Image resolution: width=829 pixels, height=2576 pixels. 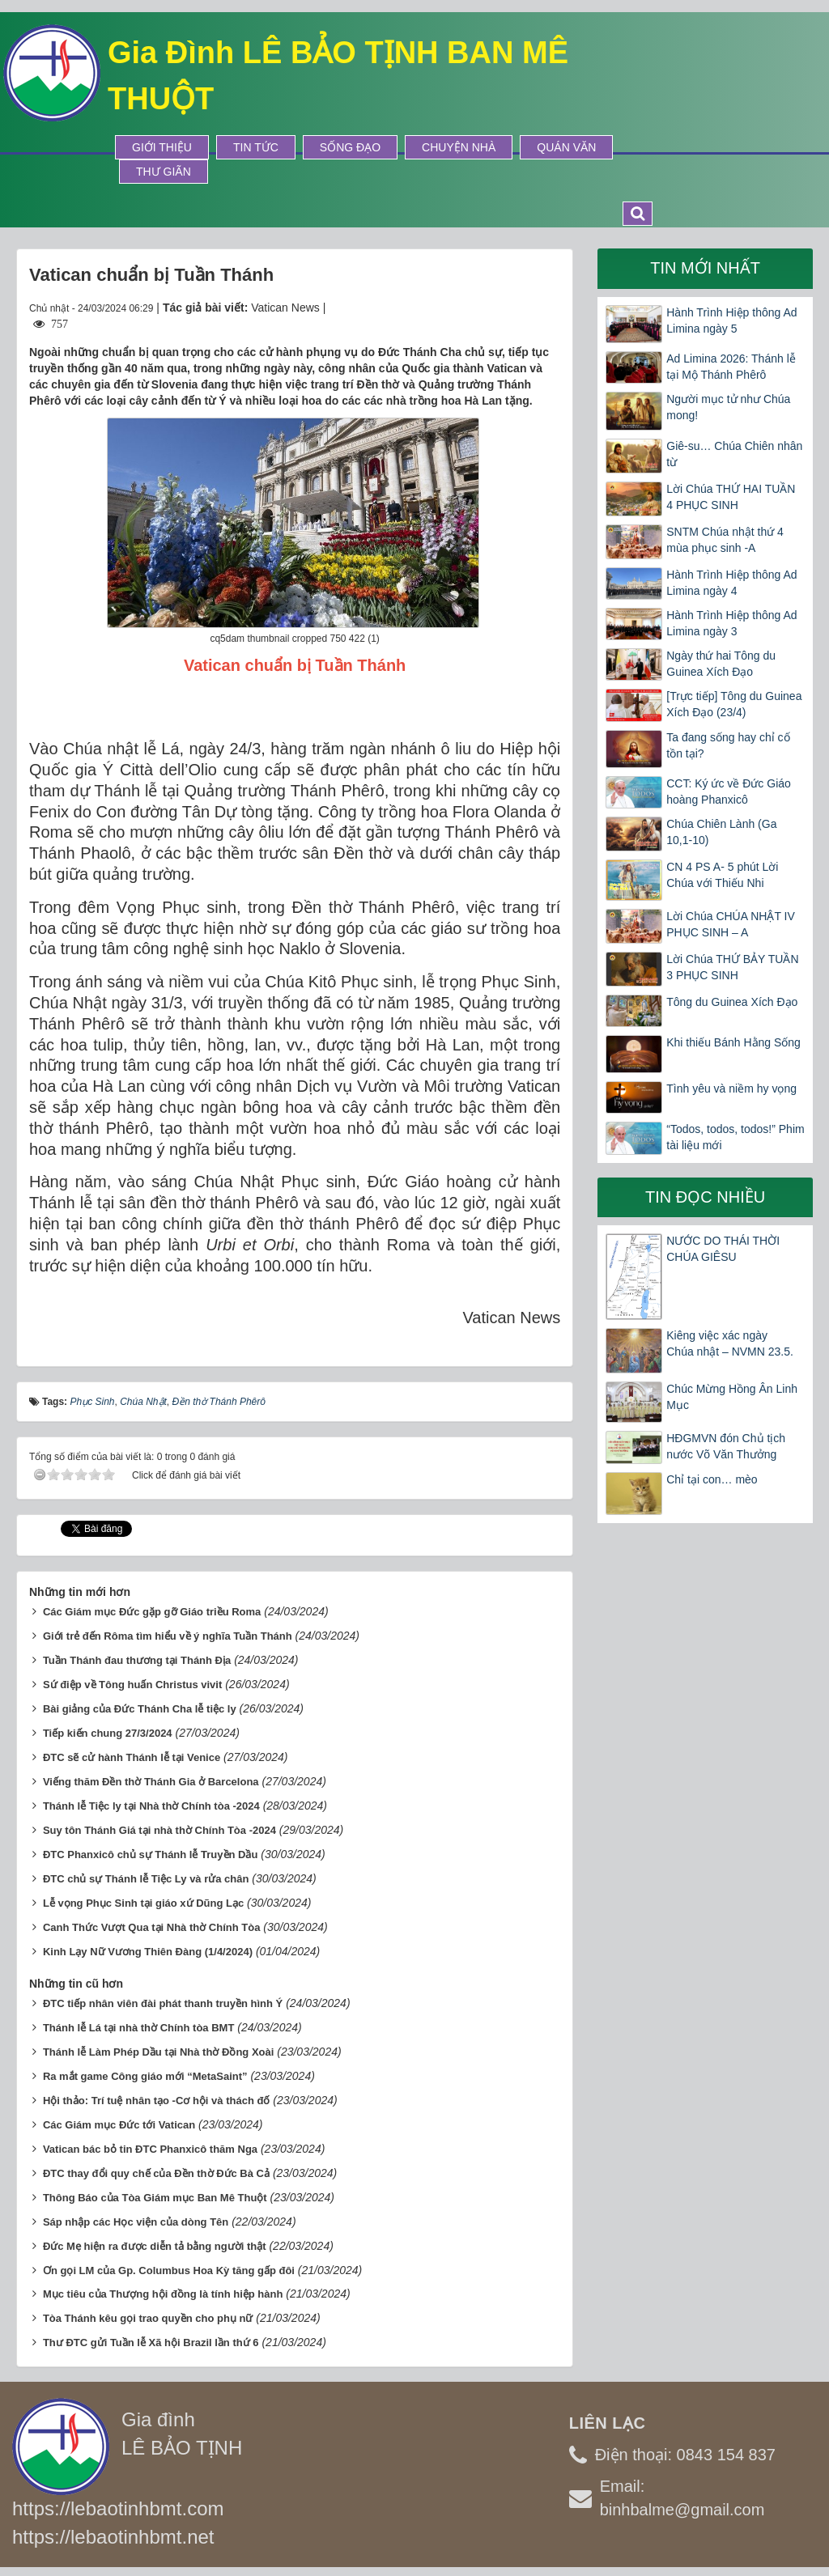 I want to click on CCT: Ký ức về Đức Giáo hoàng Phanxicô, so click(x=728, y=791).